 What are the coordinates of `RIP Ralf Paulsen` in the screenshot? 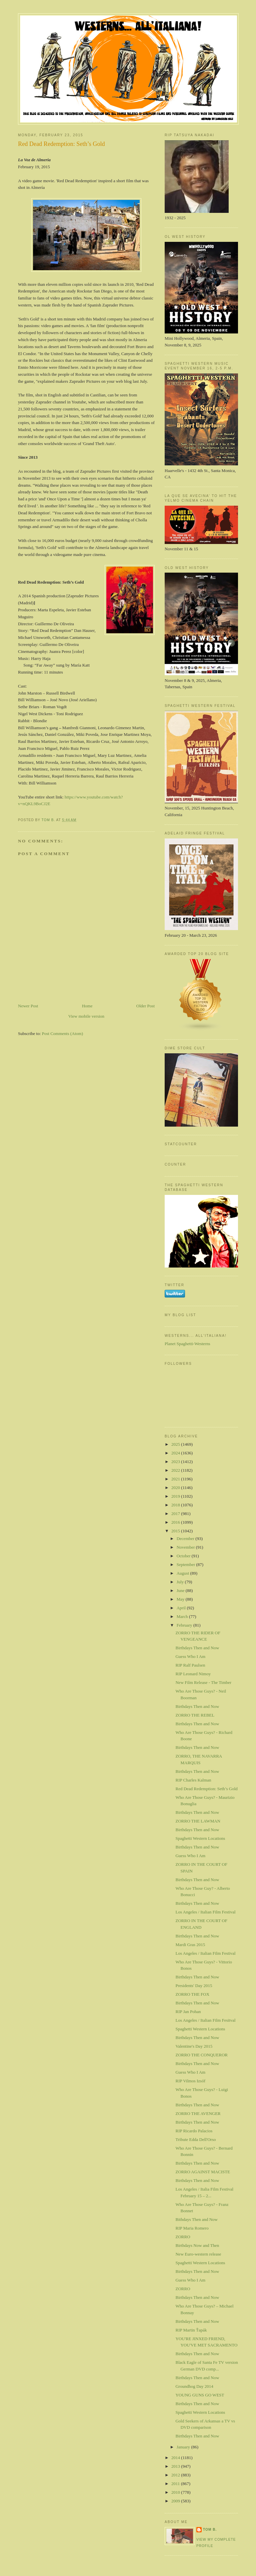 It's located at (190, 1665).